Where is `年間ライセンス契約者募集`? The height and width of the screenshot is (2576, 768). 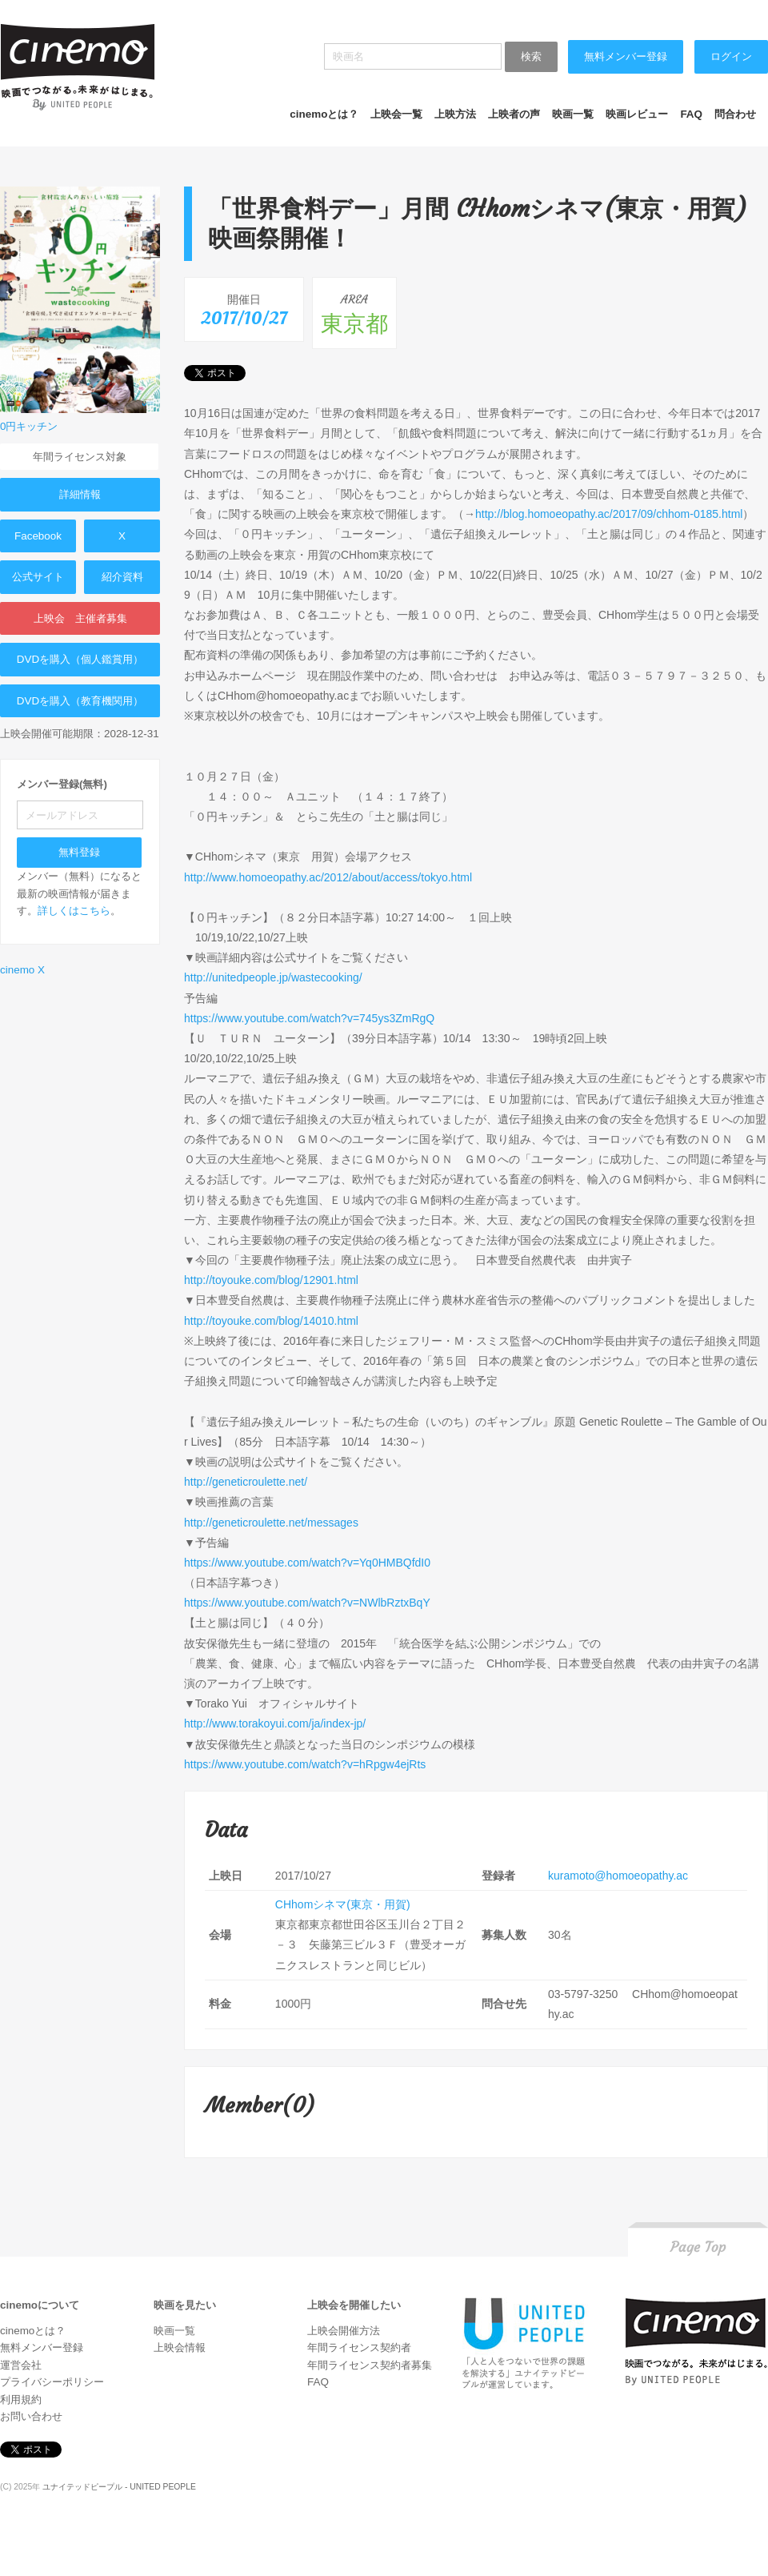
年間ライセンス契約者募集 is located at coordinates (369, 2365).